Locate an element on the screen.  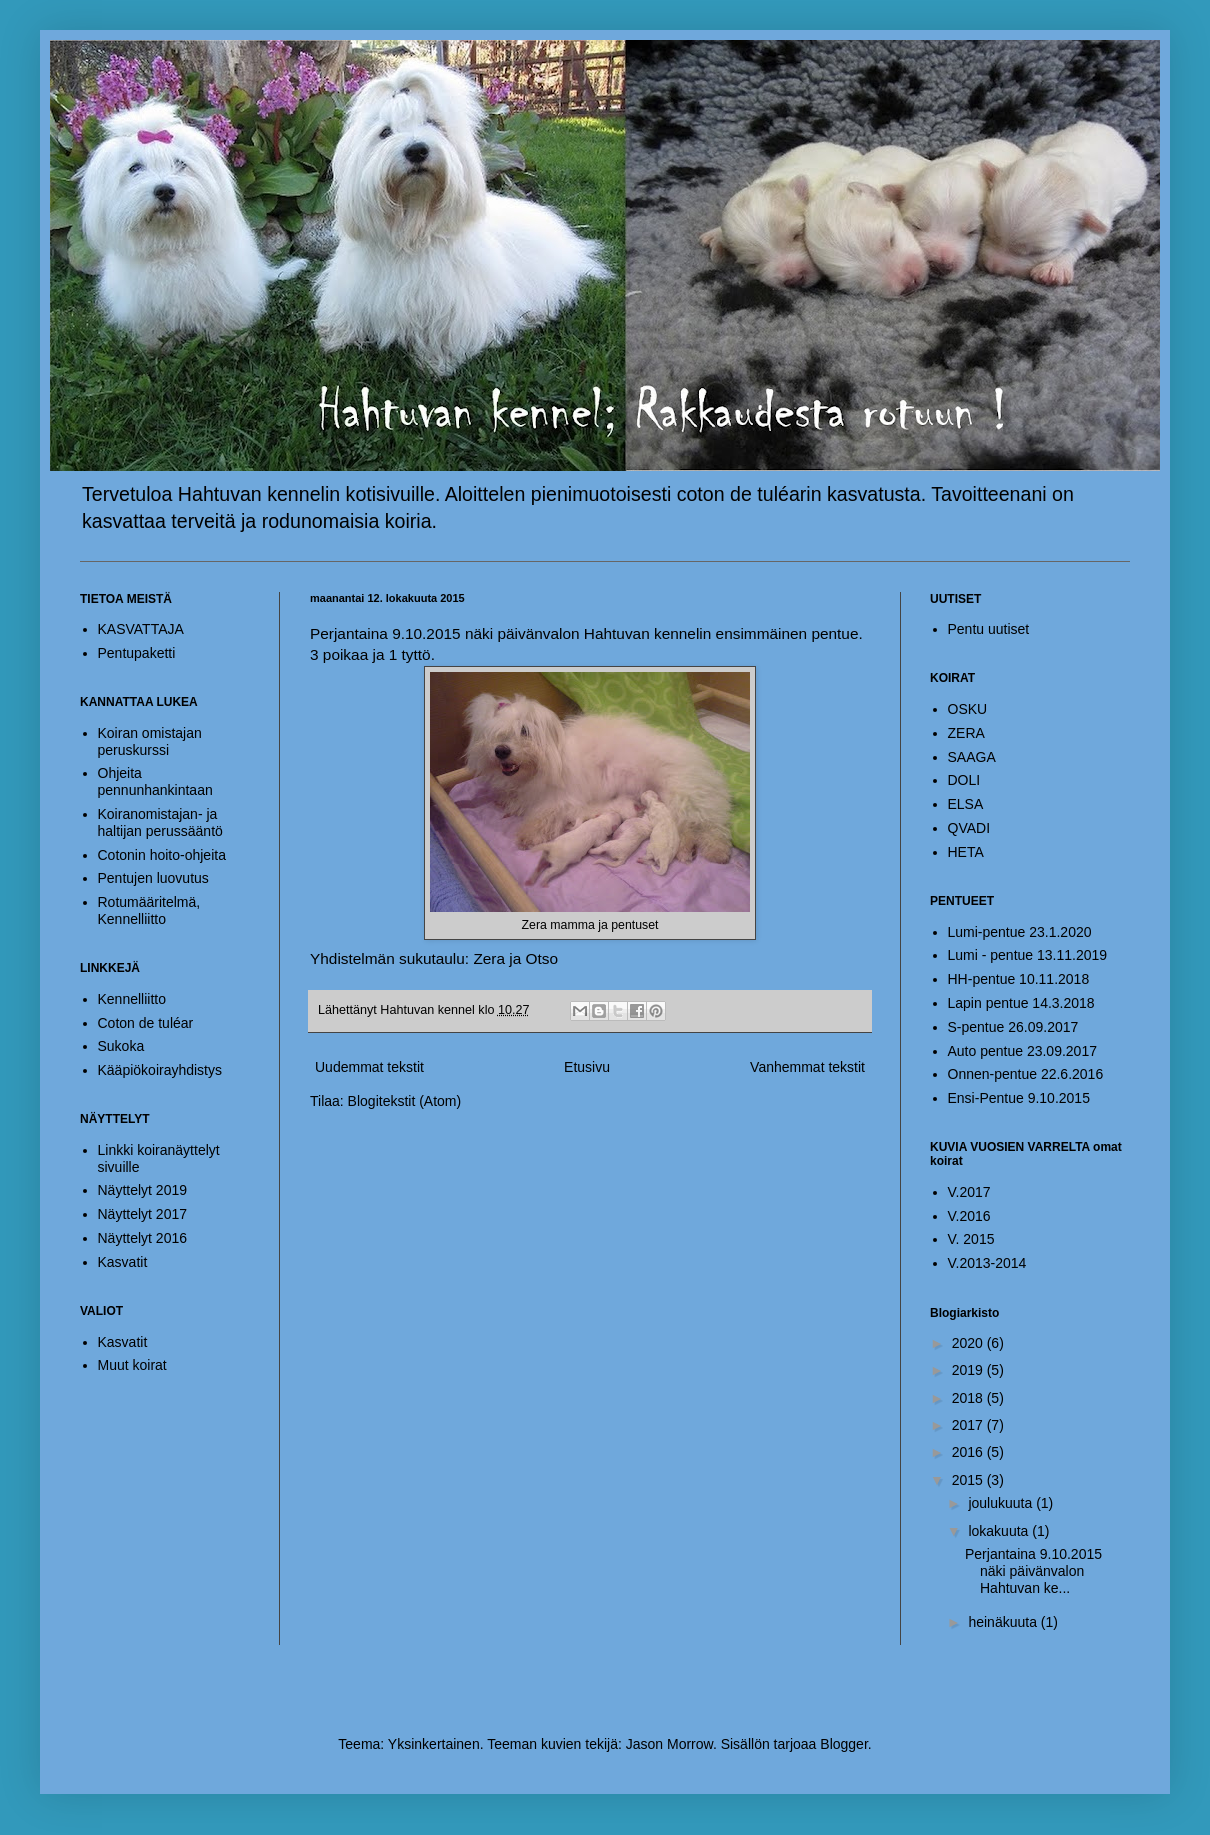
Onnen-pentue 22.6.2016 is located at coordinates (1026, 1074).